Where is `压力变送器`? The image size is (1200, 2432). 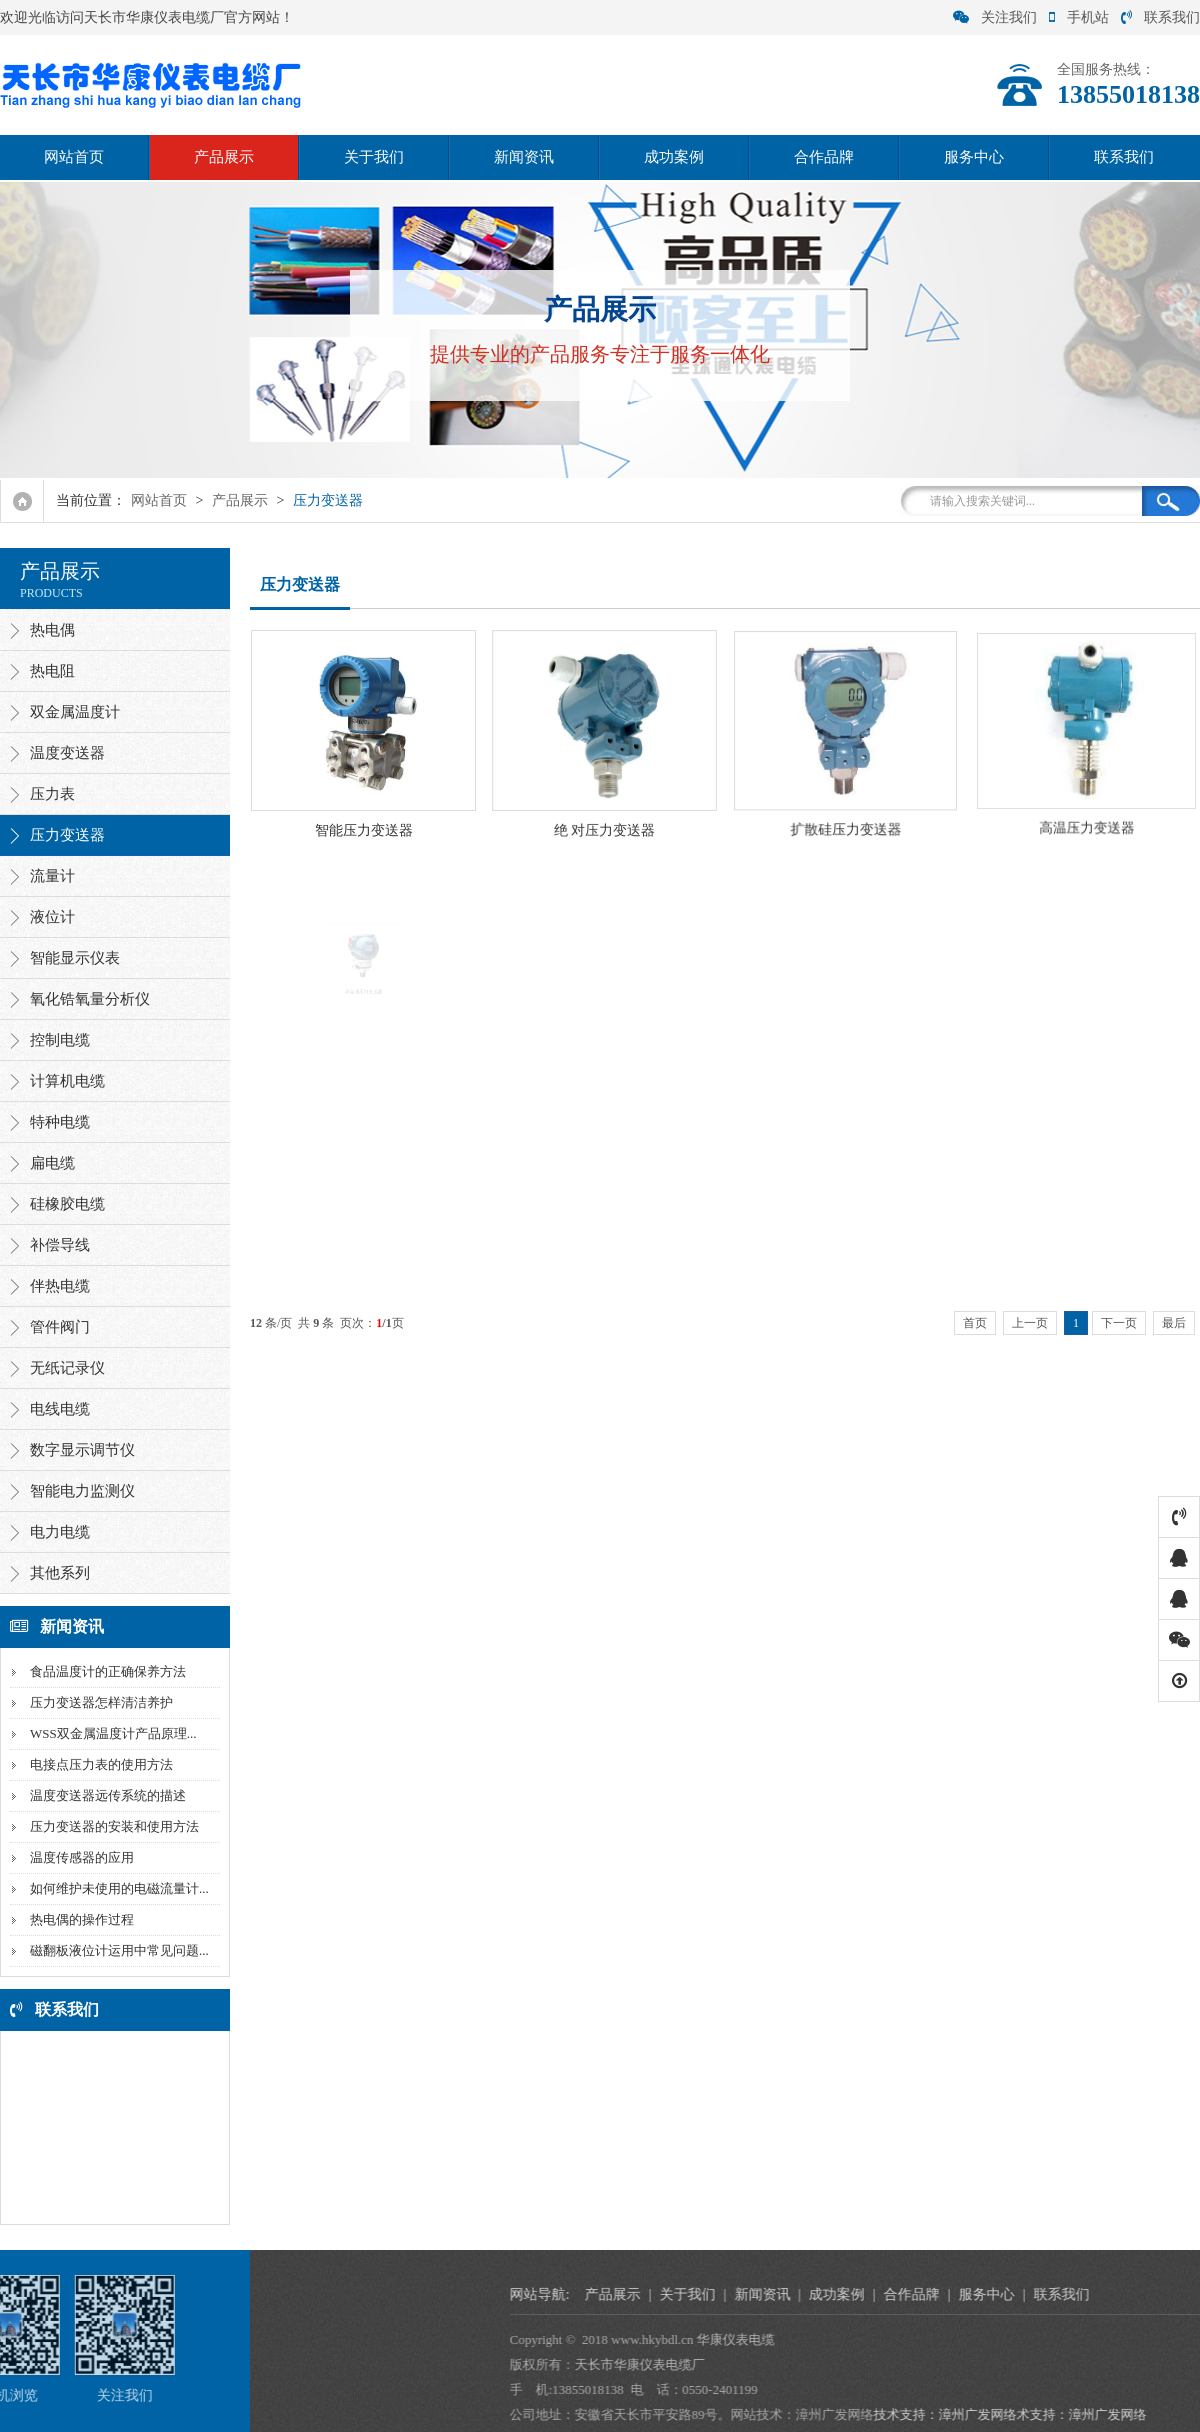
压力变送器 is located at coordinates (328, 500).